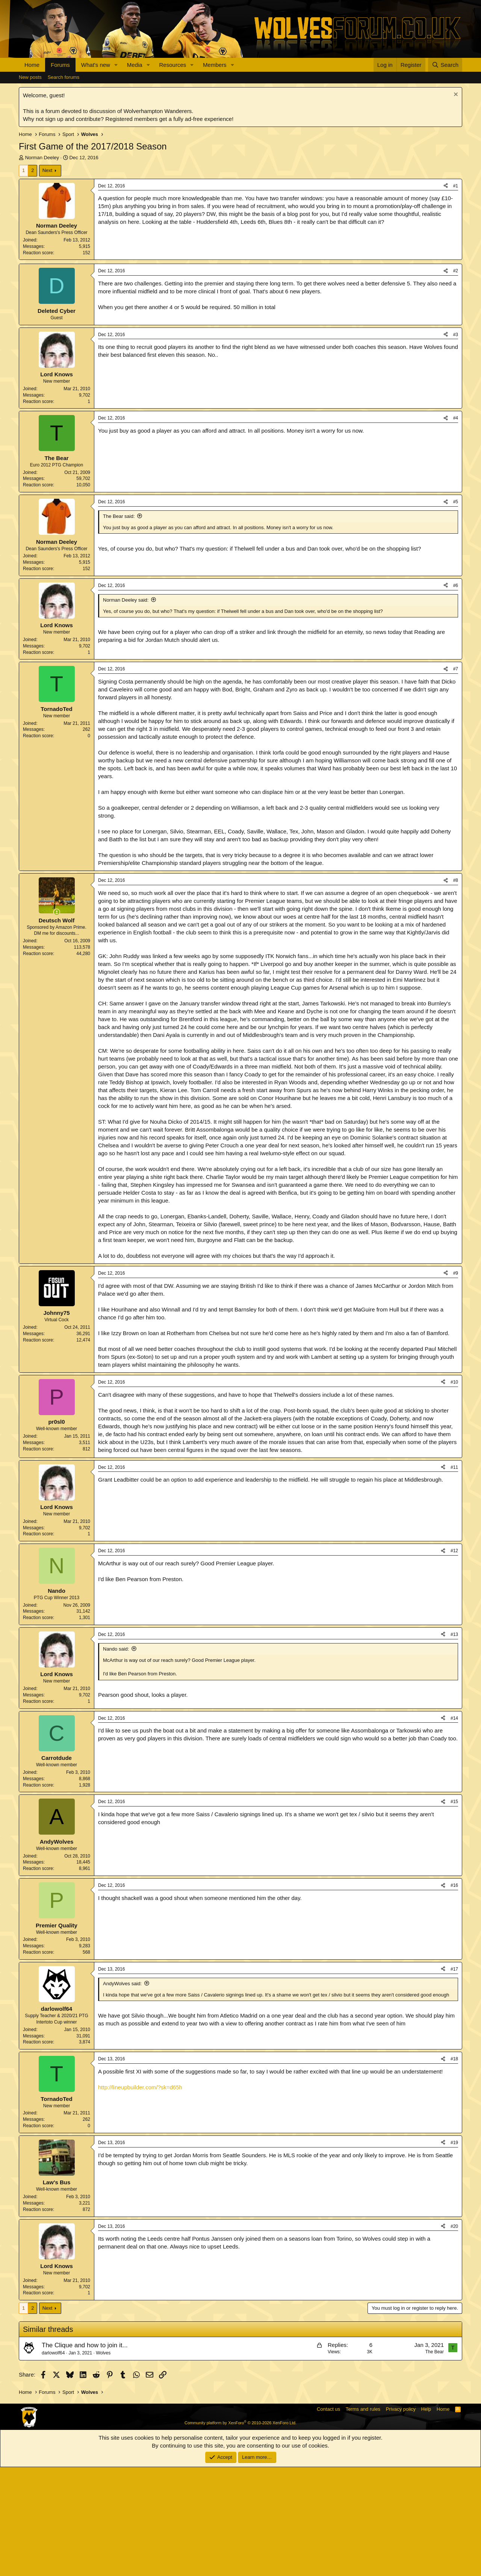  What do you see at coordinates (455, 186) in the screenshot?
I see `#1` at bounding box center [455, 186].